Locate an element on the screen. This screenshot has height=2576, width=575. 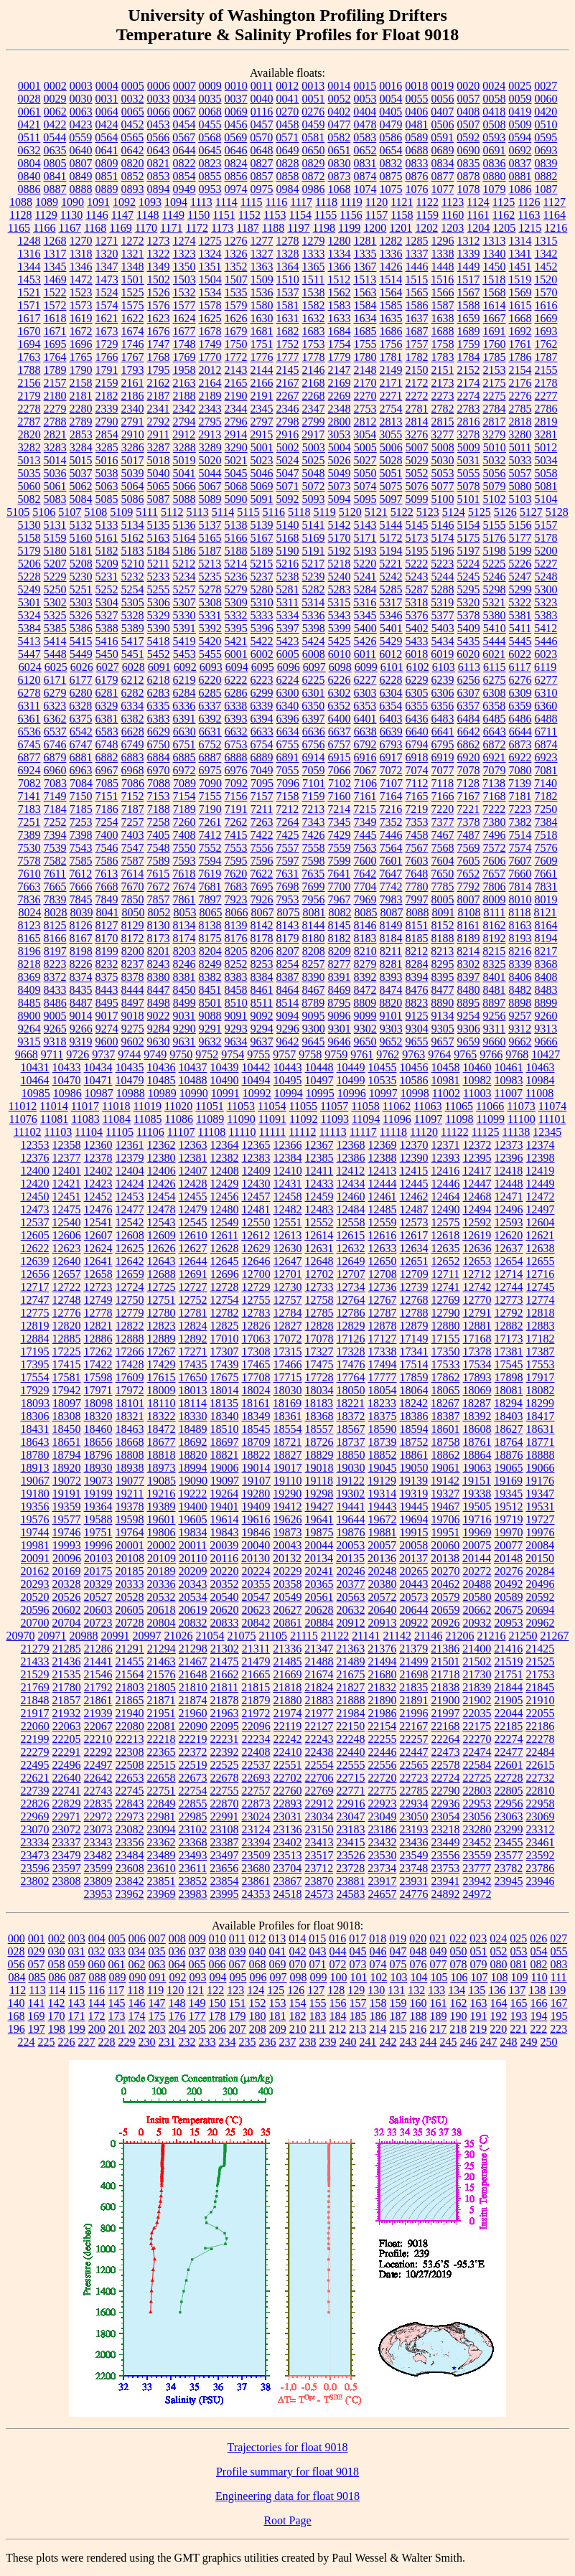
2781 is located at coordinates (417, 409).